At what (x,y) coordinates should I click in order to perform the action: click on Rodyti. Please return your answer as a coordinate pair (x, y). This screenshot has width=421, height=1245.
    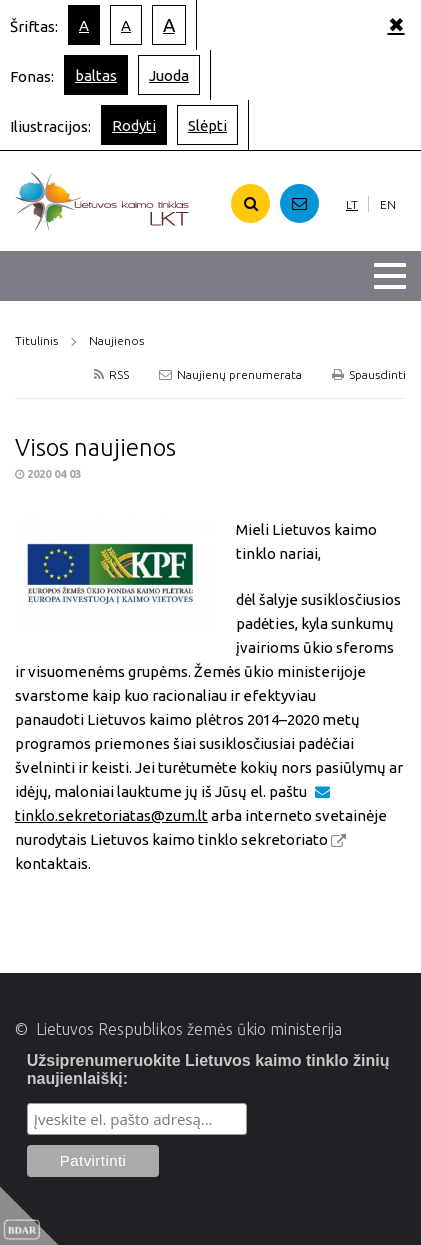
    Looking at the image, I should click on (134, 125).